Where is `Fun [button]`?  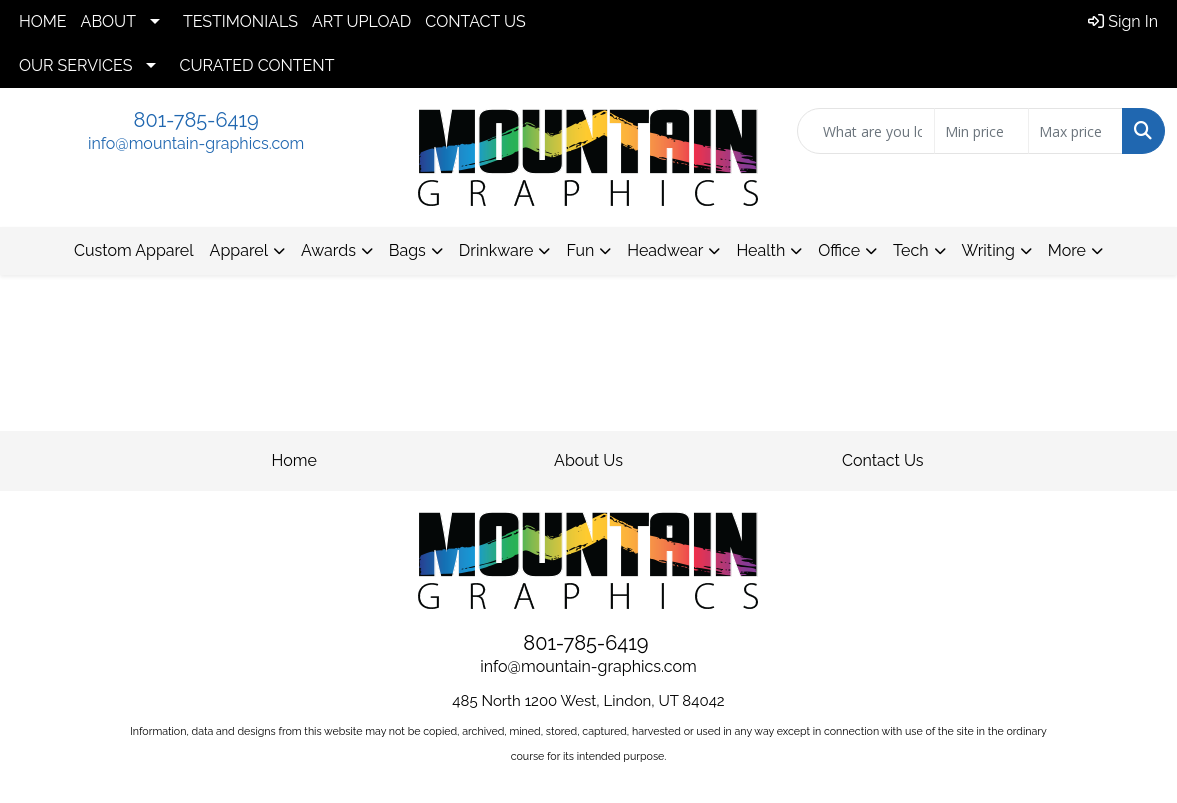 Fun [button] is located at coordinates (580, 250).